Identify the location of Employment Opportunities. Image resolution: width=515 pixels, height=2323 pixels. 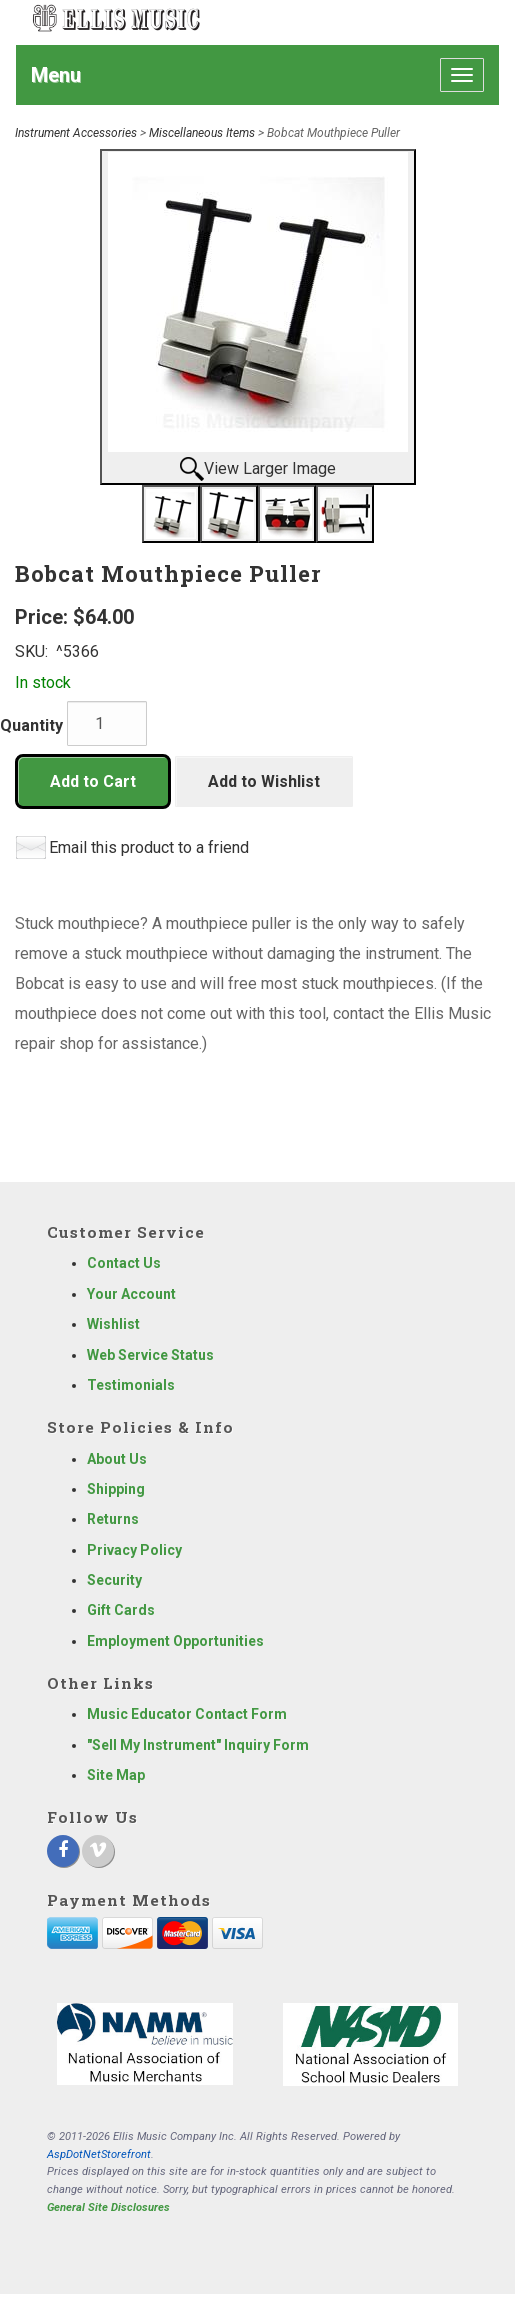
(175, 1641).